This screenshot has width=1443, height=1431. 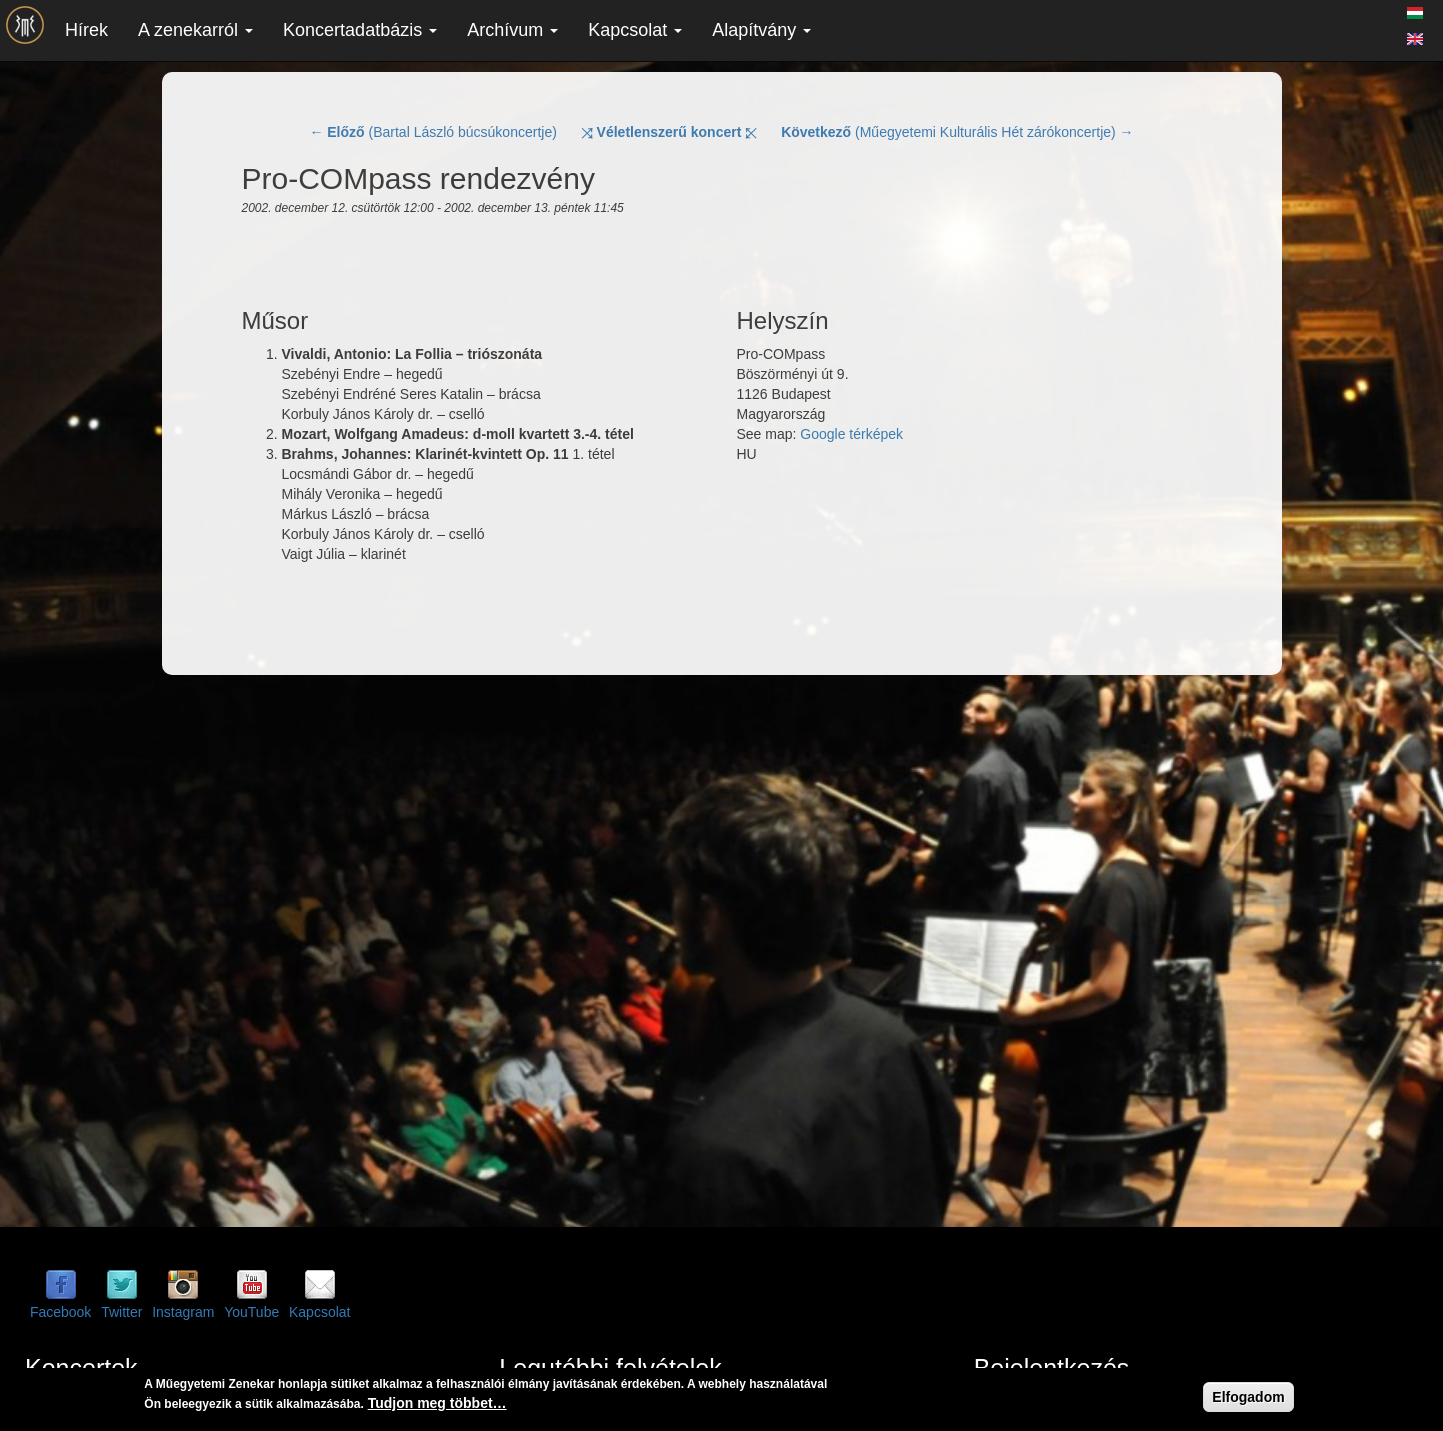 What do you see at coordinates (1248, 1397) in the screenshot?
I see `Elfogadom` at bounding box center [1248, 1397].